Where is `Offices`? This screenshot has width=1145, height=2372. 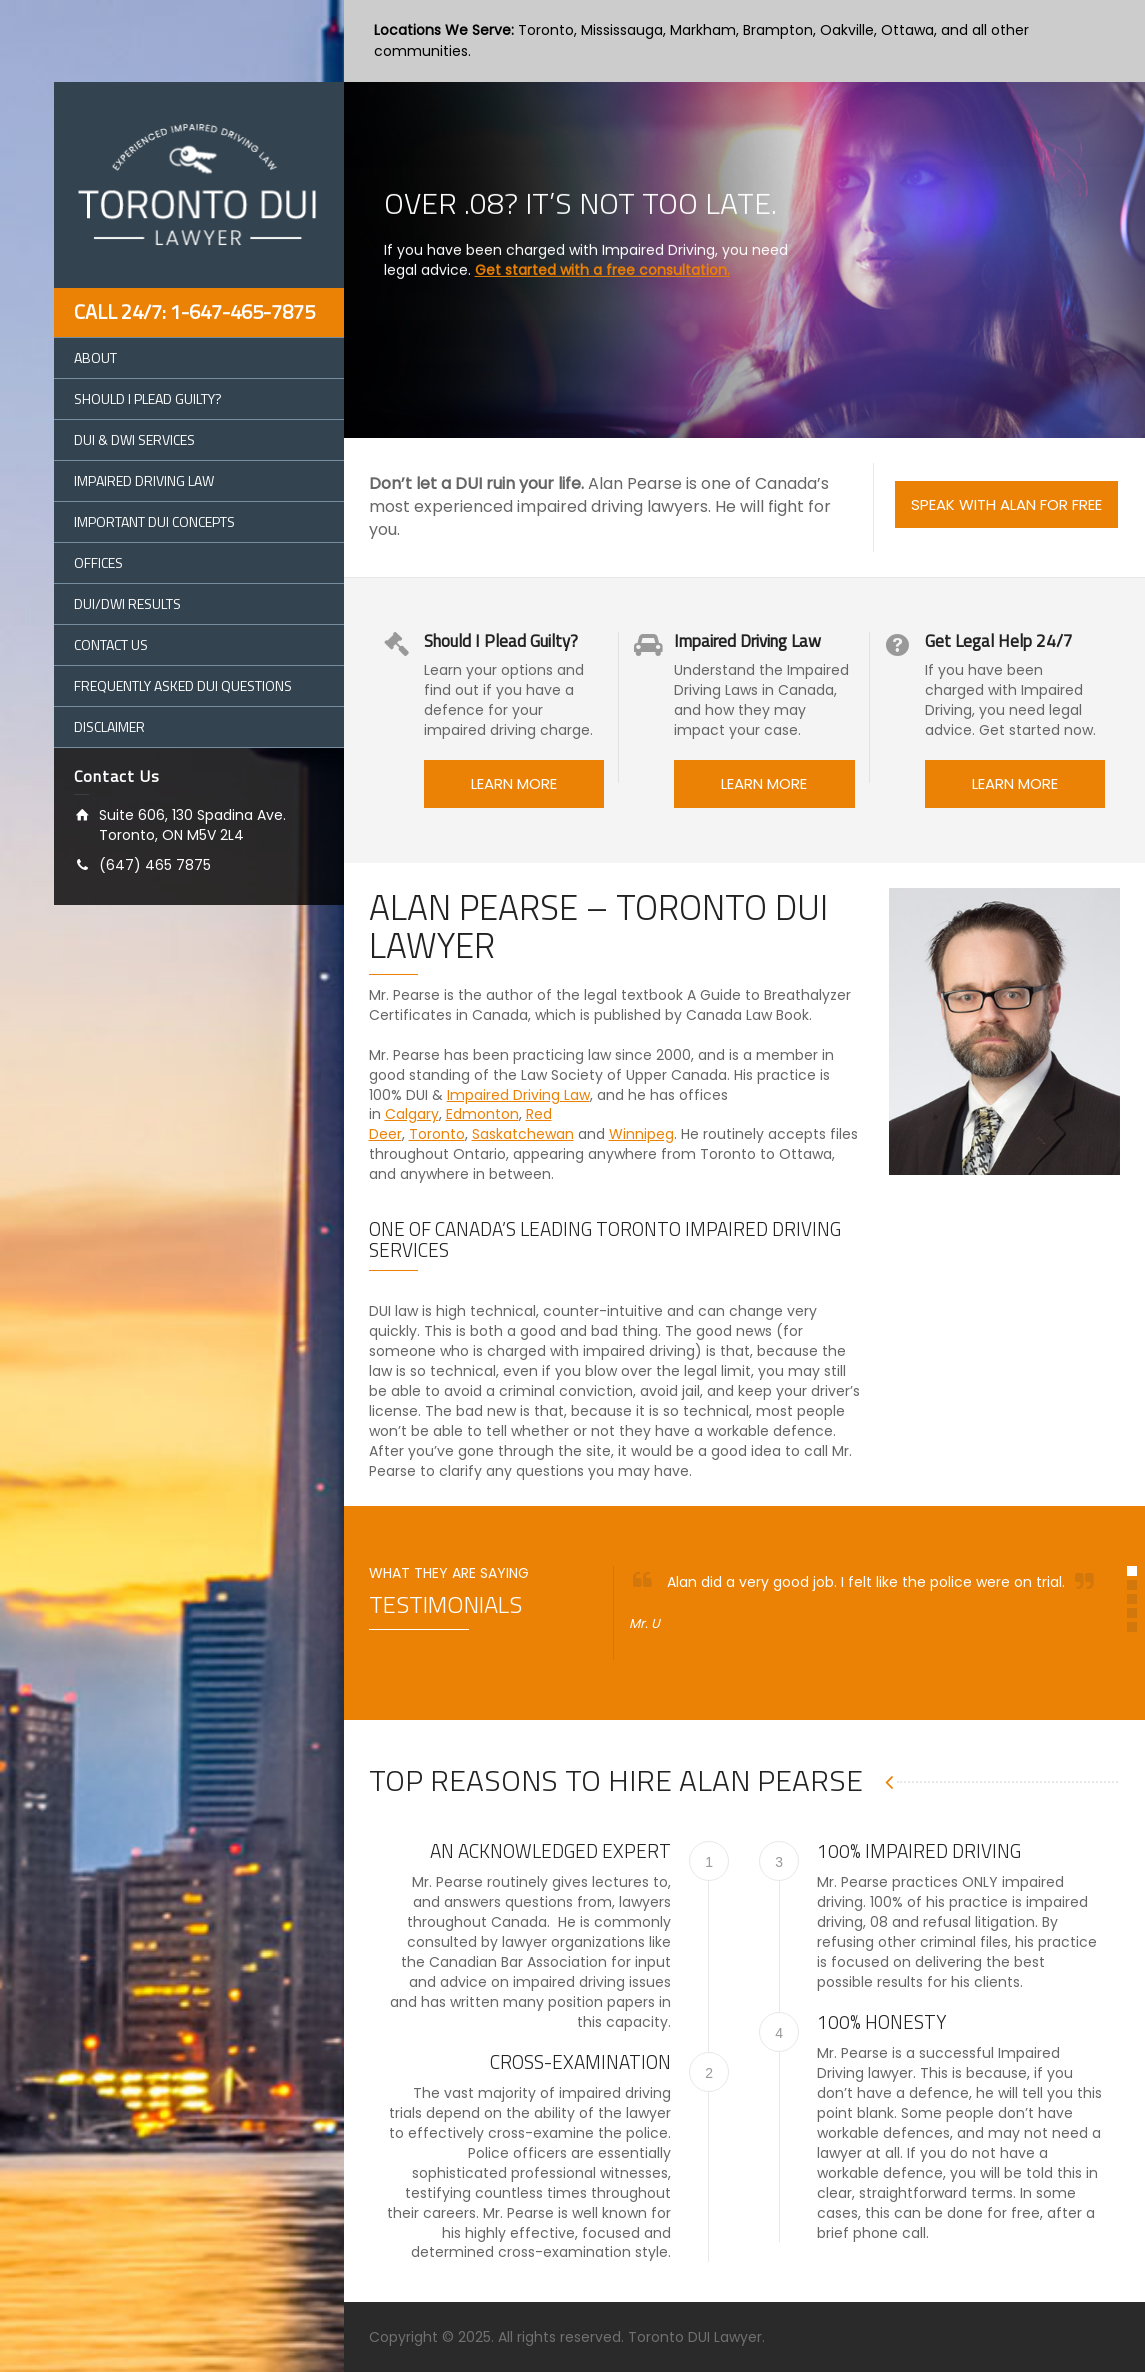
Offices is located at coordinates (98, 562).